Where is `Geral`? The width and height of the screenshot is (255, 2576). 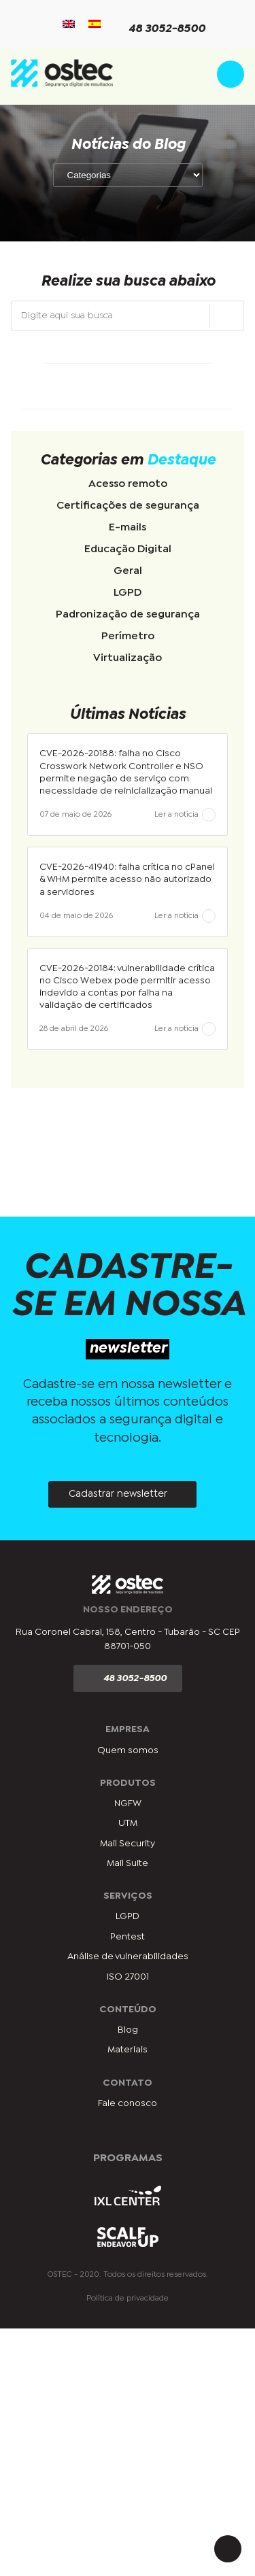 Geral is located at coordinates (128, 570).